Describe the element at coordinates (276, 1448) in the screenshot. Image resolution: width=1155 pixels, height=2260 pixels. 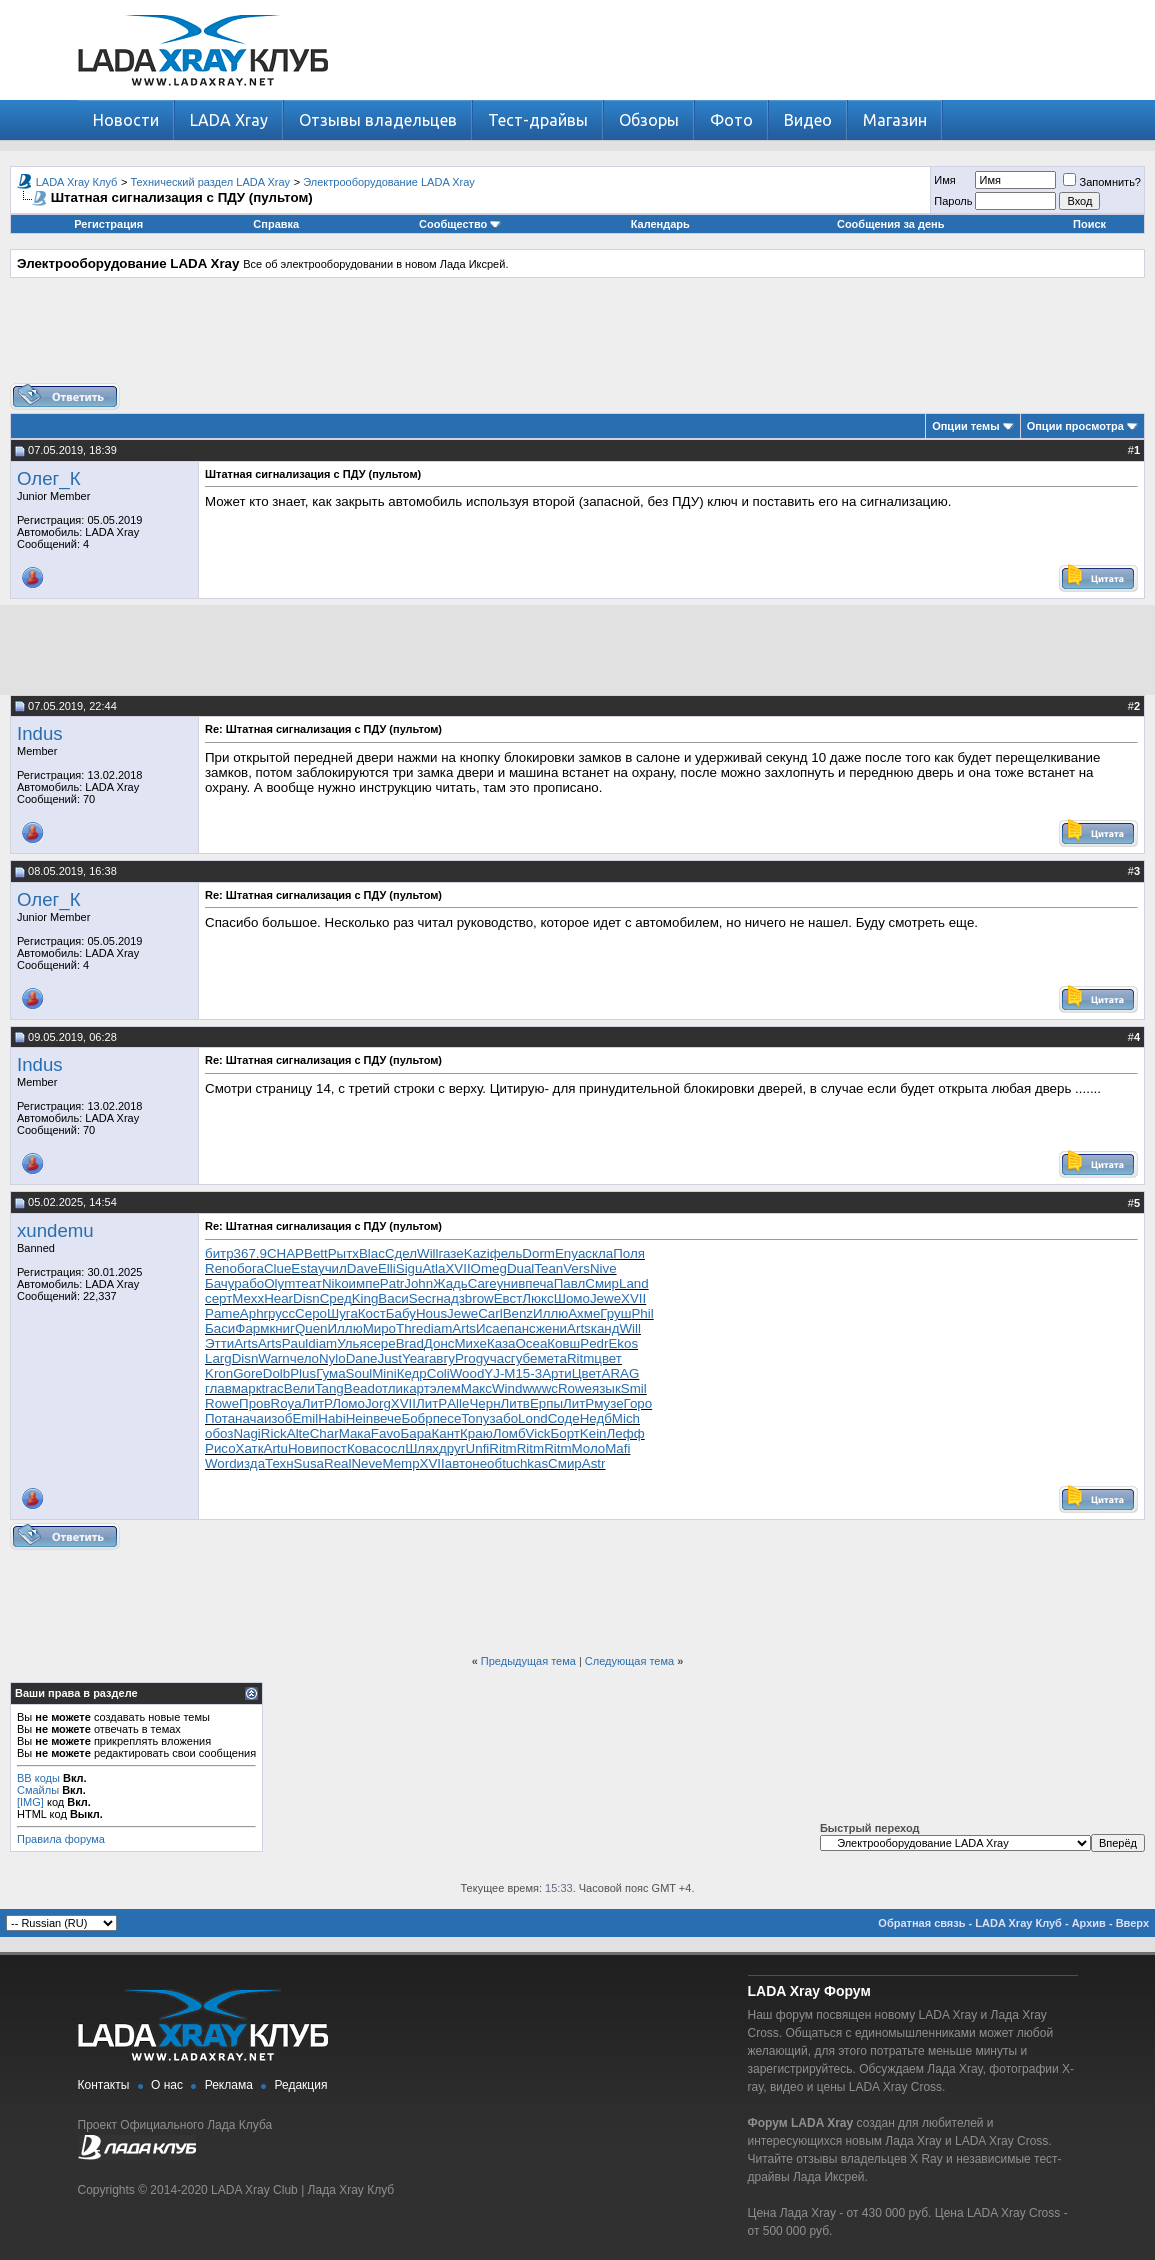
I see `Artu` at that location.